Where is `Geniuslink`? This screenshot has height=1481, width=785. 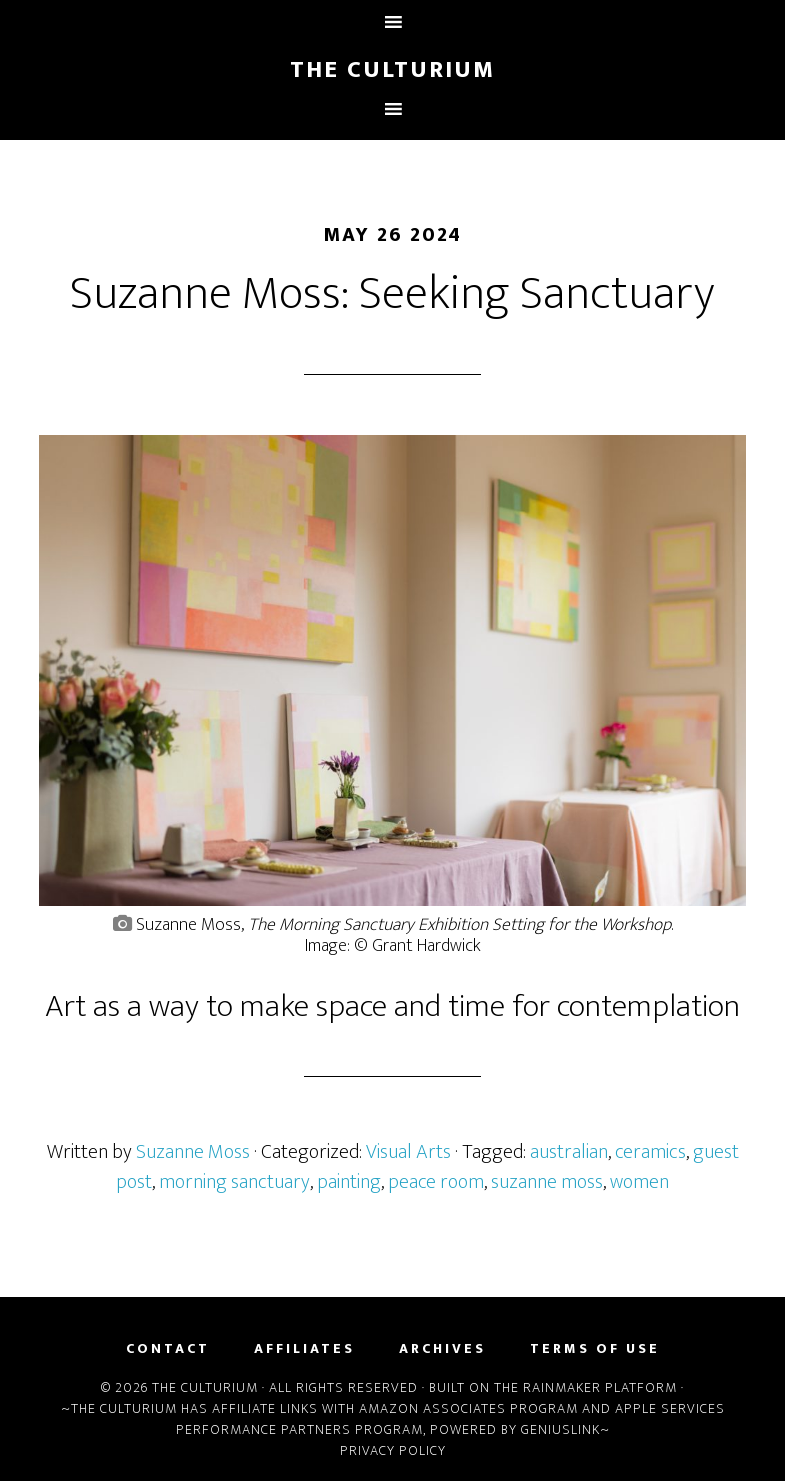
Geniuslink is located at coordinates (560, 1429).